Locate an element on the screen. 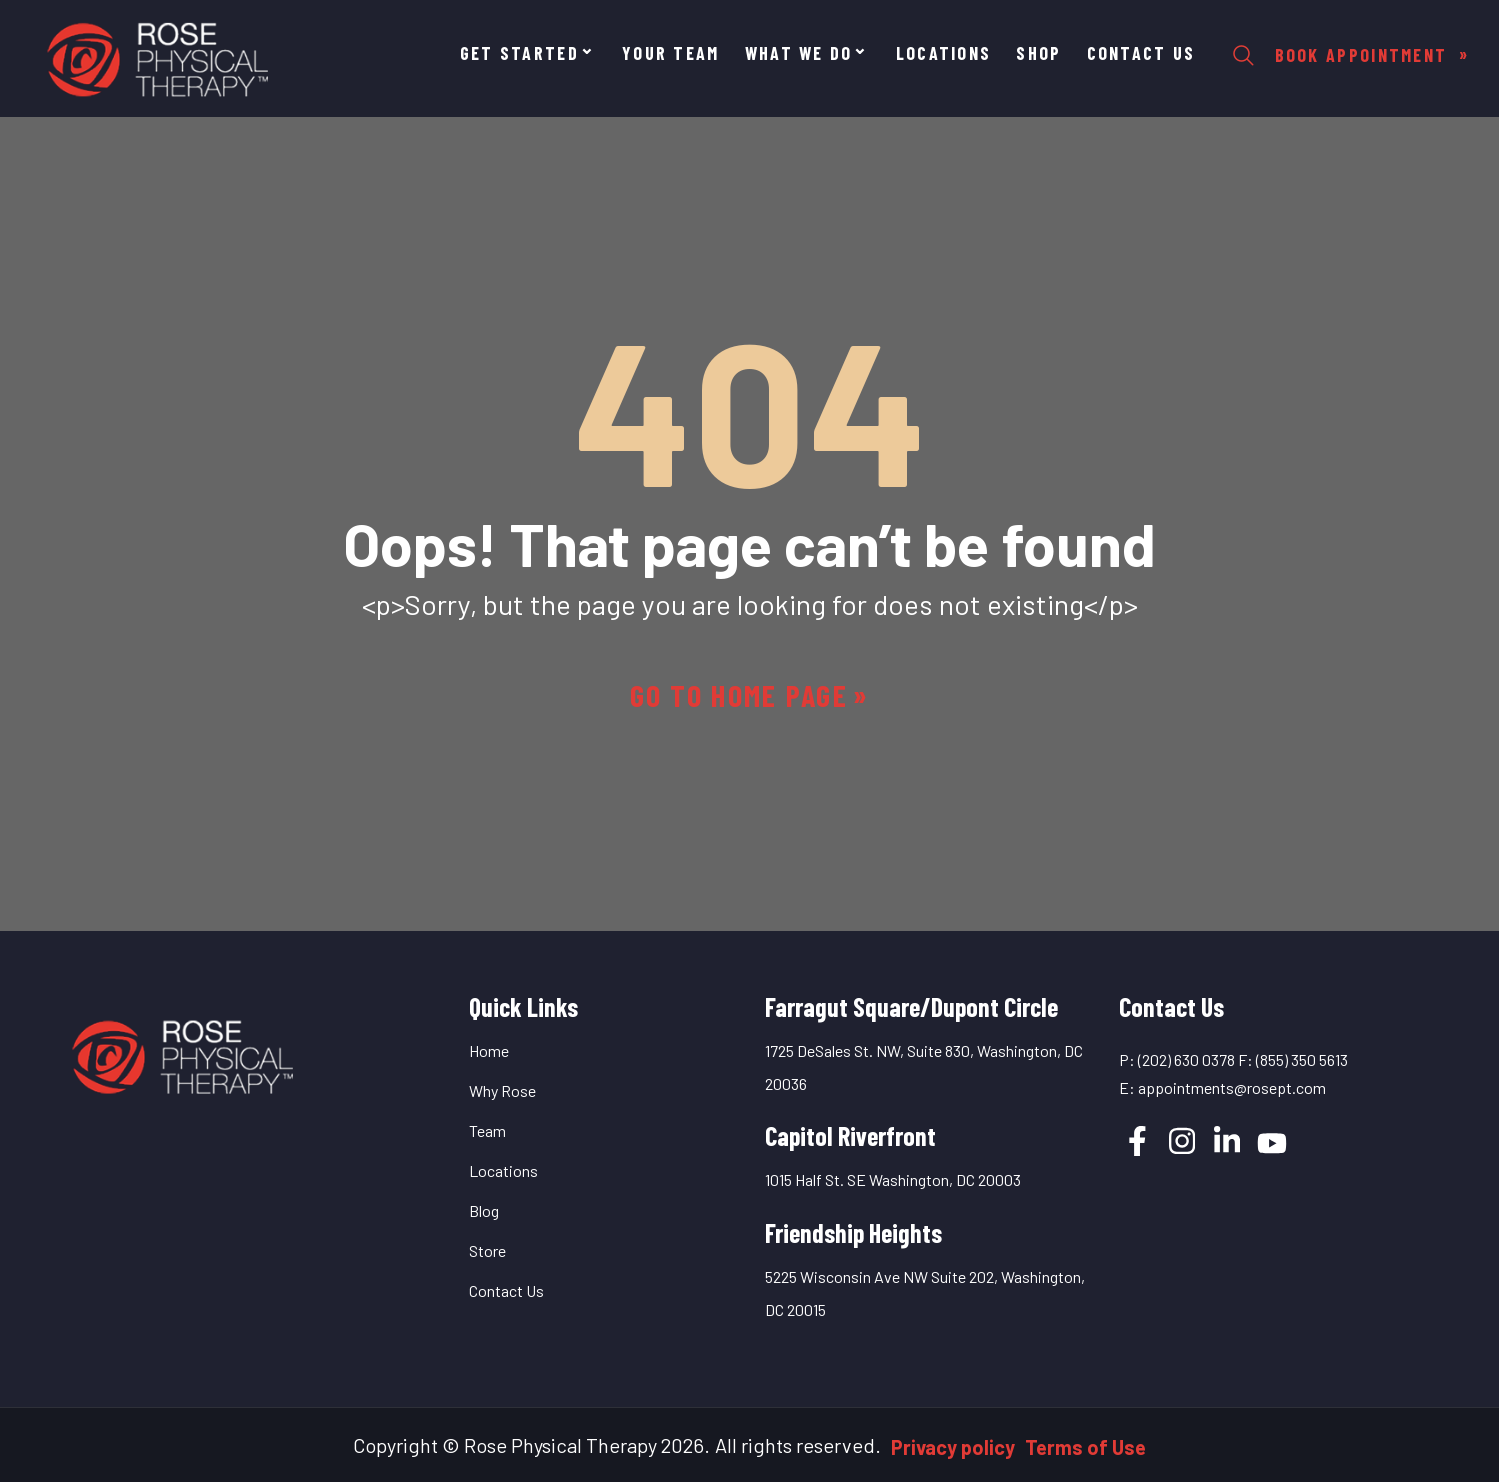 The height and width of the screenshot is (1483, 1499). appointments@rosept.com is located at coordinates (1232, 1087).